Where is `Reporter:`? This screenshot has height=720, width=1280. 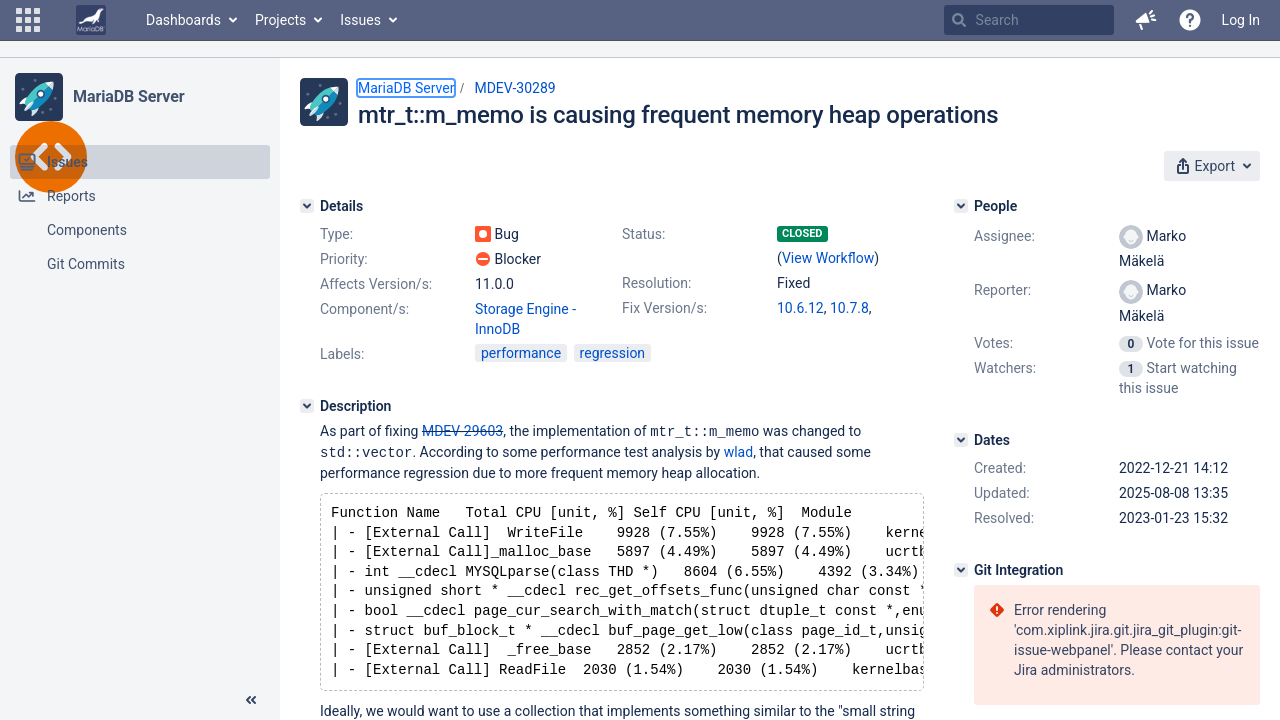 Reporter: is located at coordinates (1002, 290).